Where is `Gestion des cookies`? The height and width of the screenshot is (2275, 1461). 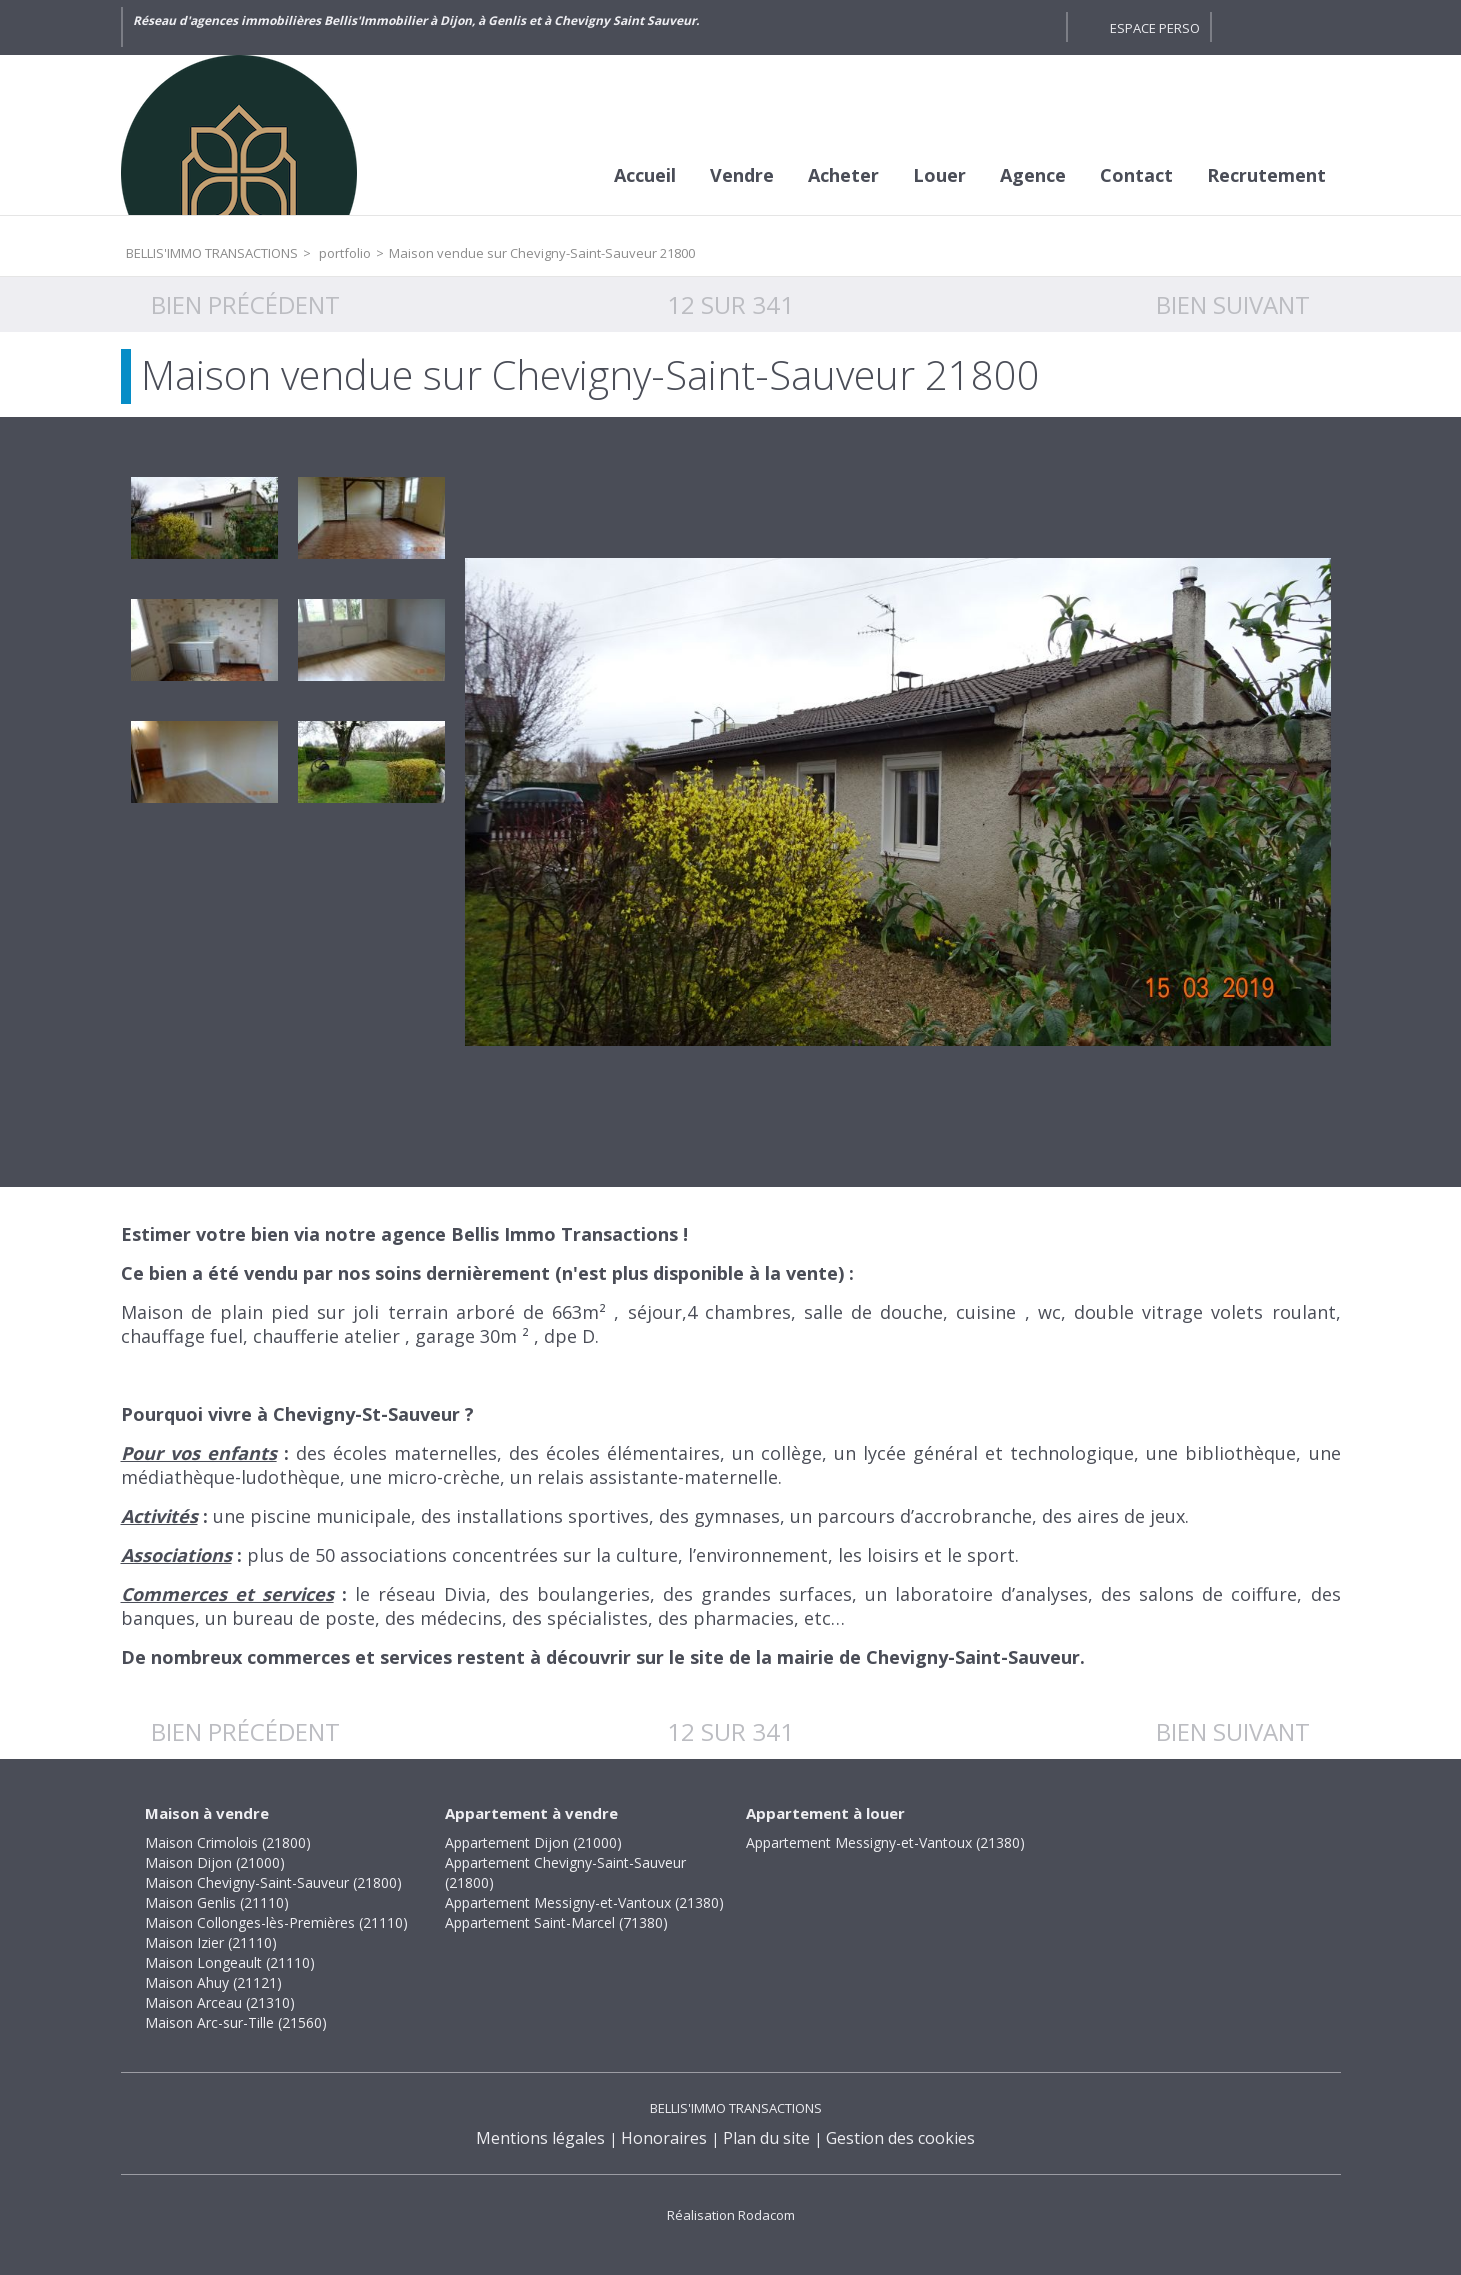 Gestion des cookies is located at coordinates (900, 2138).